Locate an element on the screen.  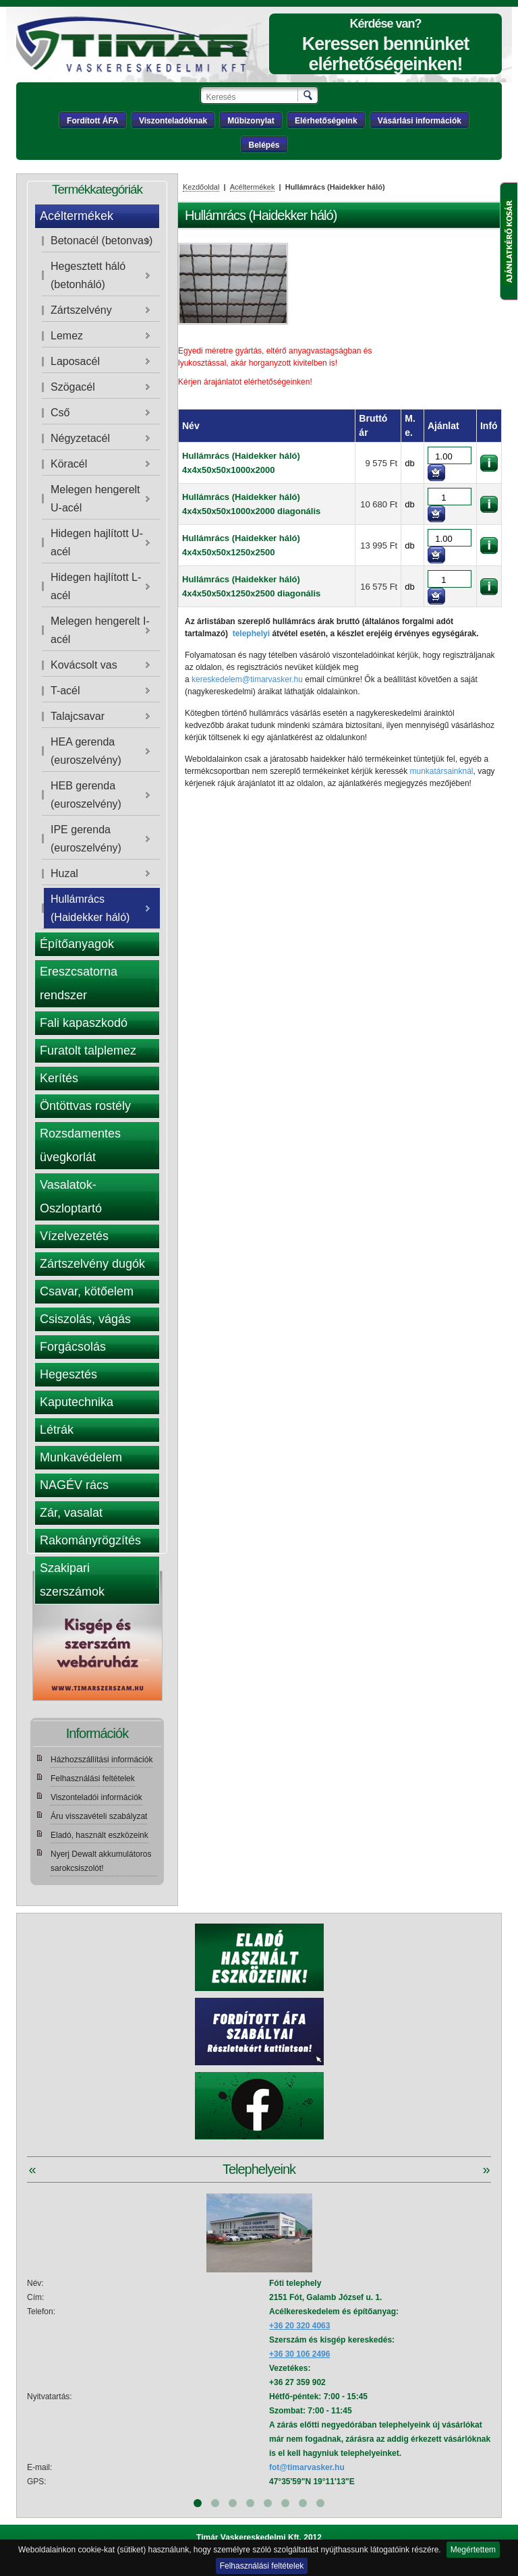
Házhozszállítási információk is located at coordinates (101, 1759).